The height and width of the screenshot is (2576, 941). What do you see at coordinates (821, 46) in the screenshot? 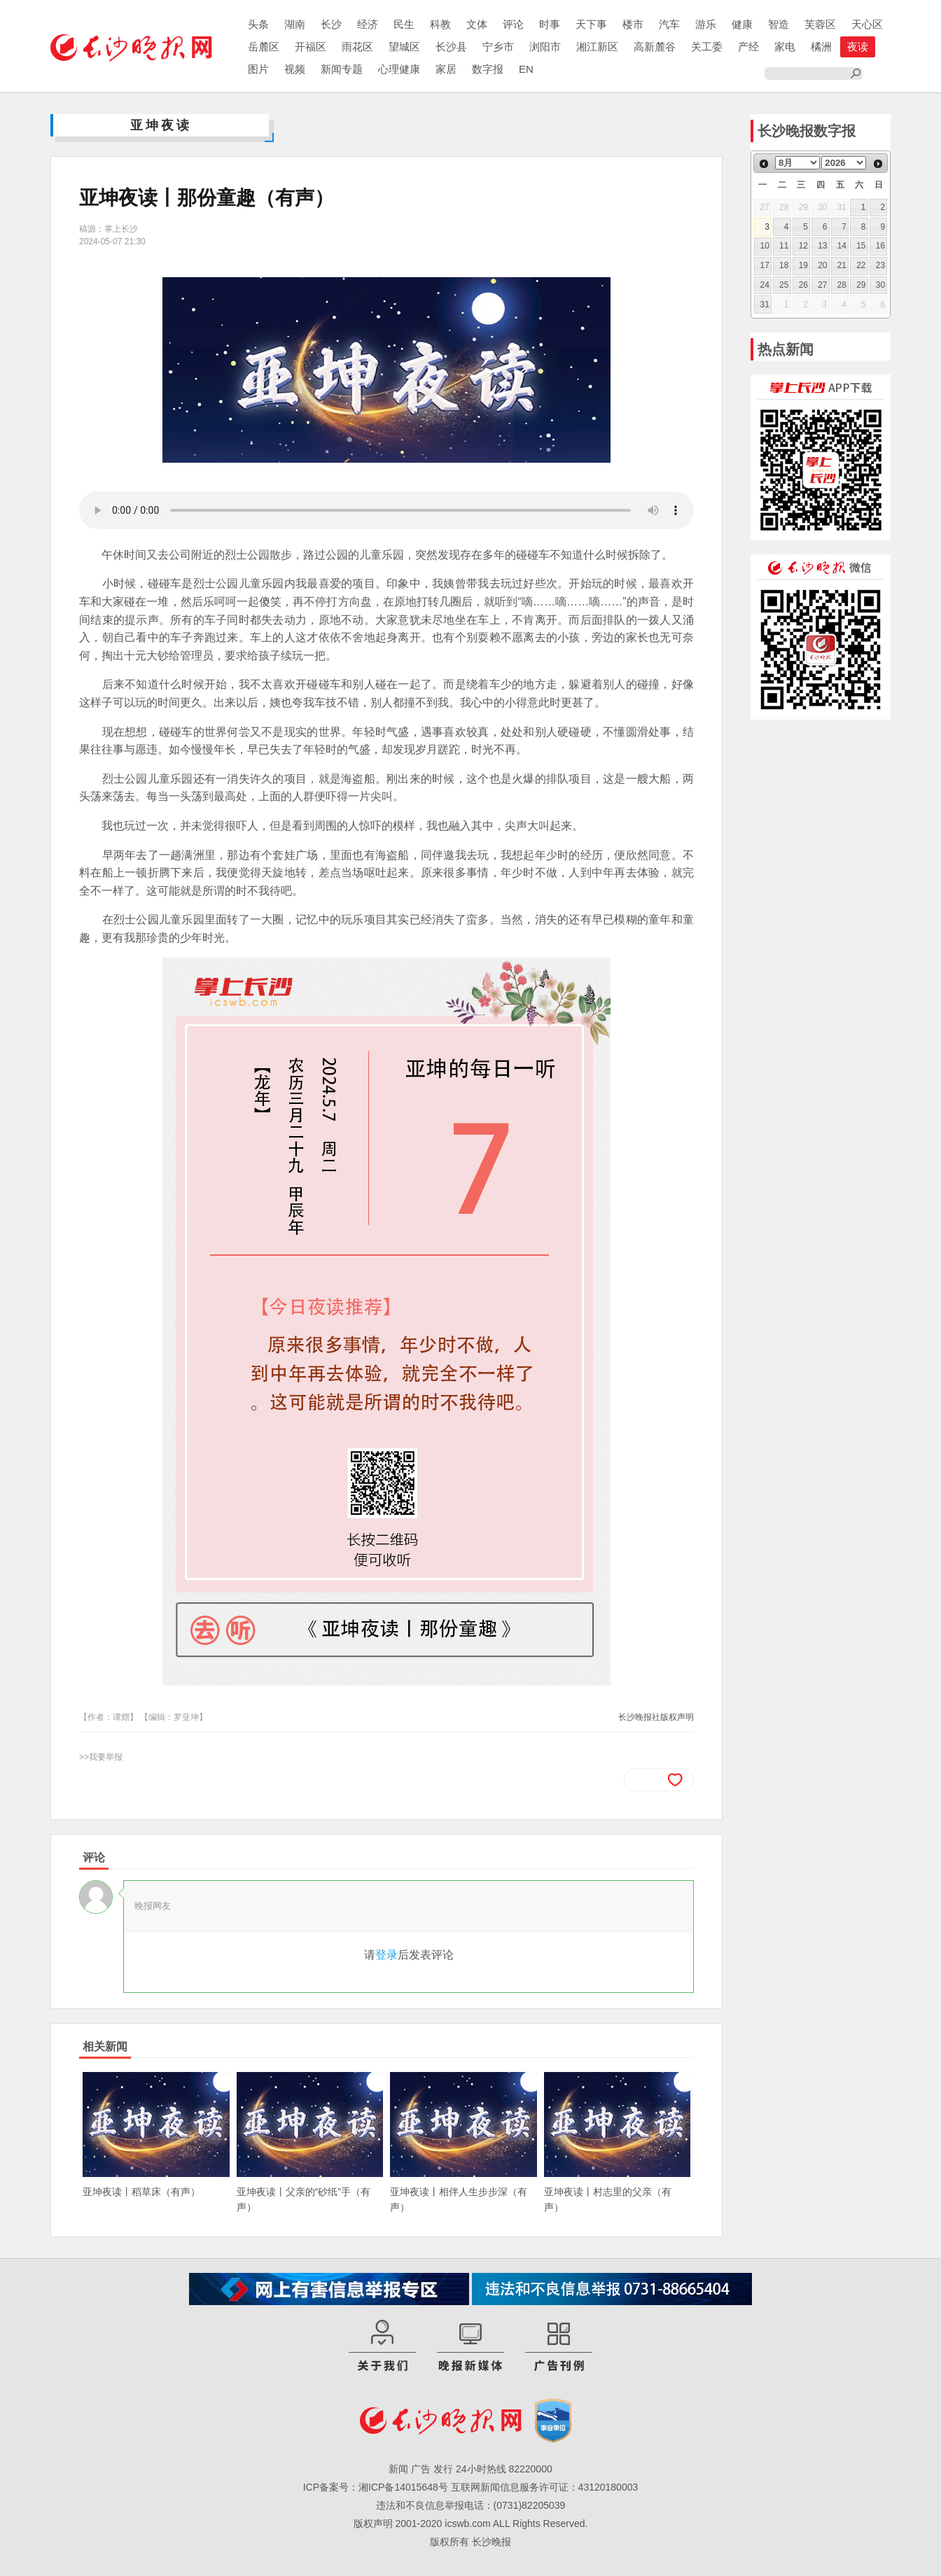
I see `橘洲` at bounding box center [821, 46].